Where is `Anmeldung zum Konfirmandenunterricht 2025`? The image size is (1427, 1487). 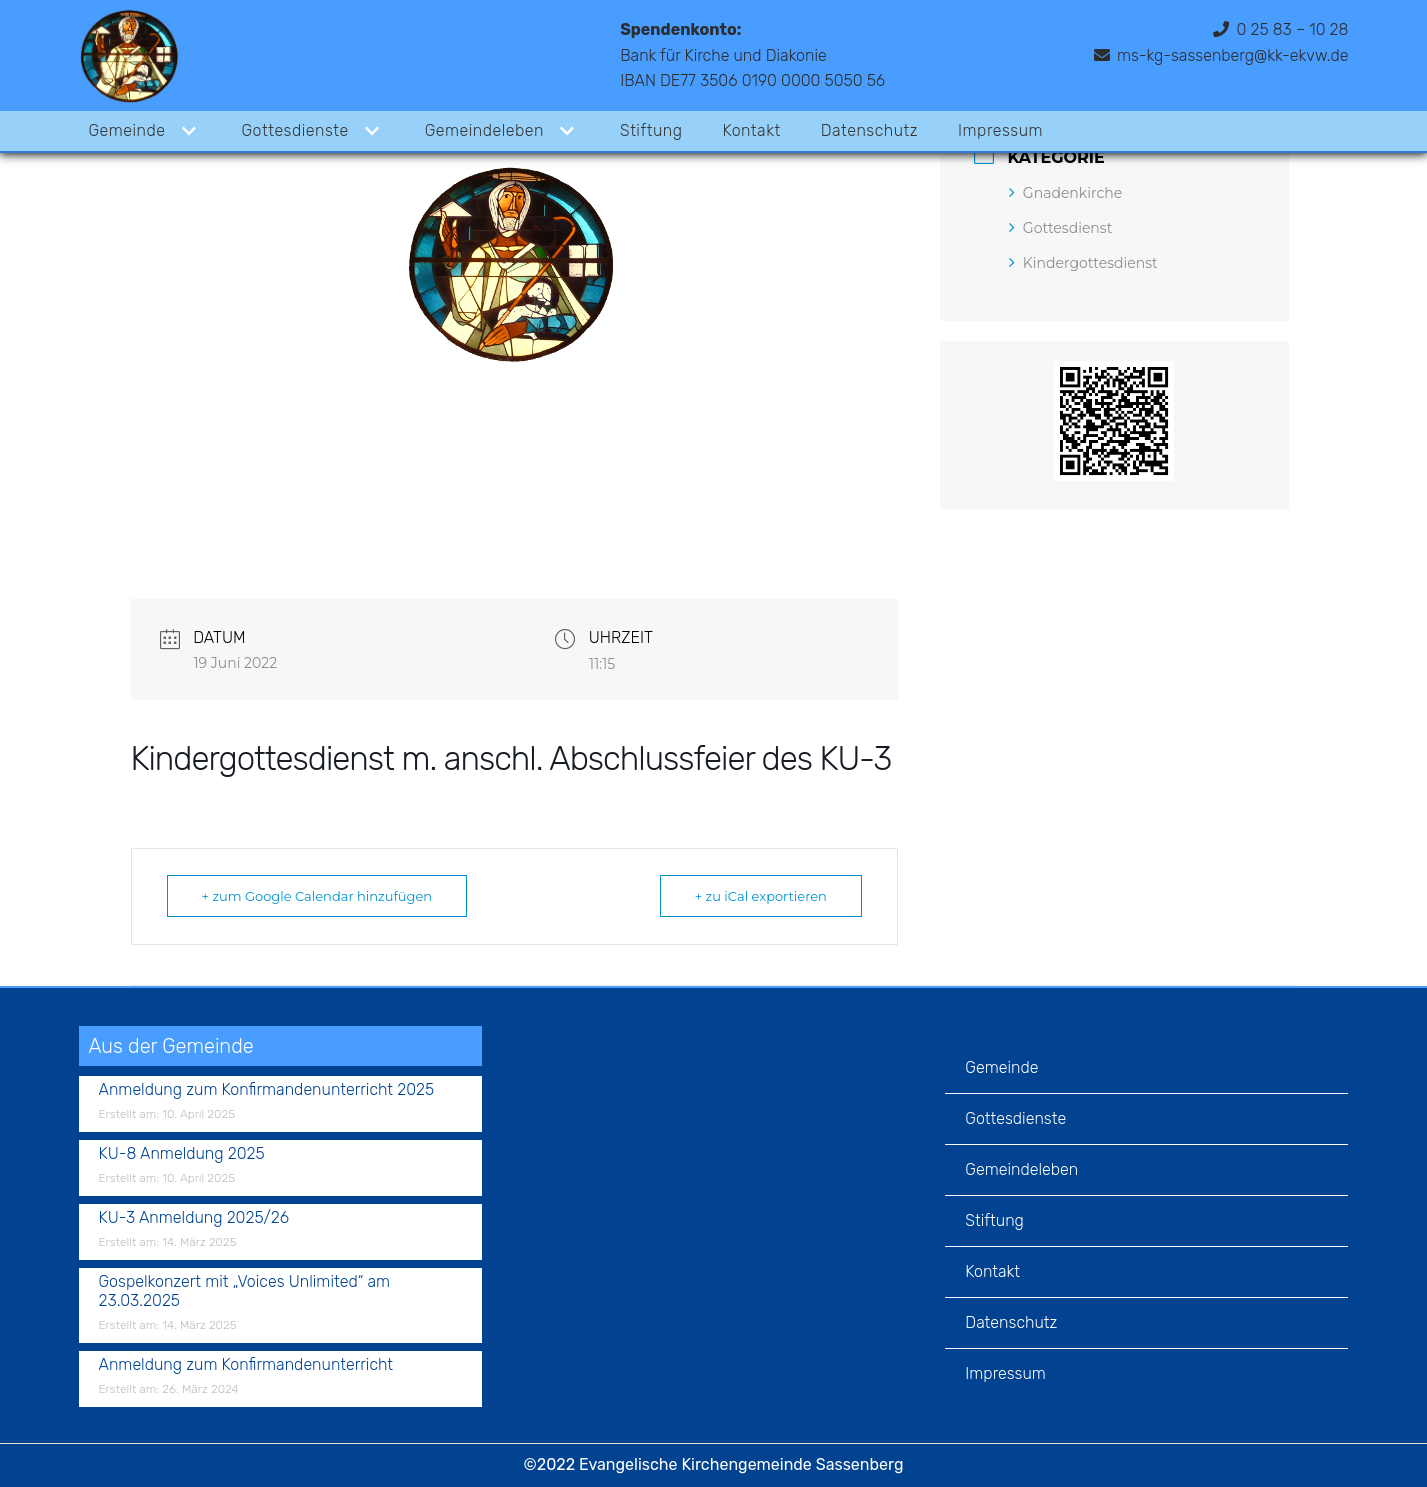
Anmeldung zum Konfirmandenunterricht 2025 is located at coordinates (267, 1089).